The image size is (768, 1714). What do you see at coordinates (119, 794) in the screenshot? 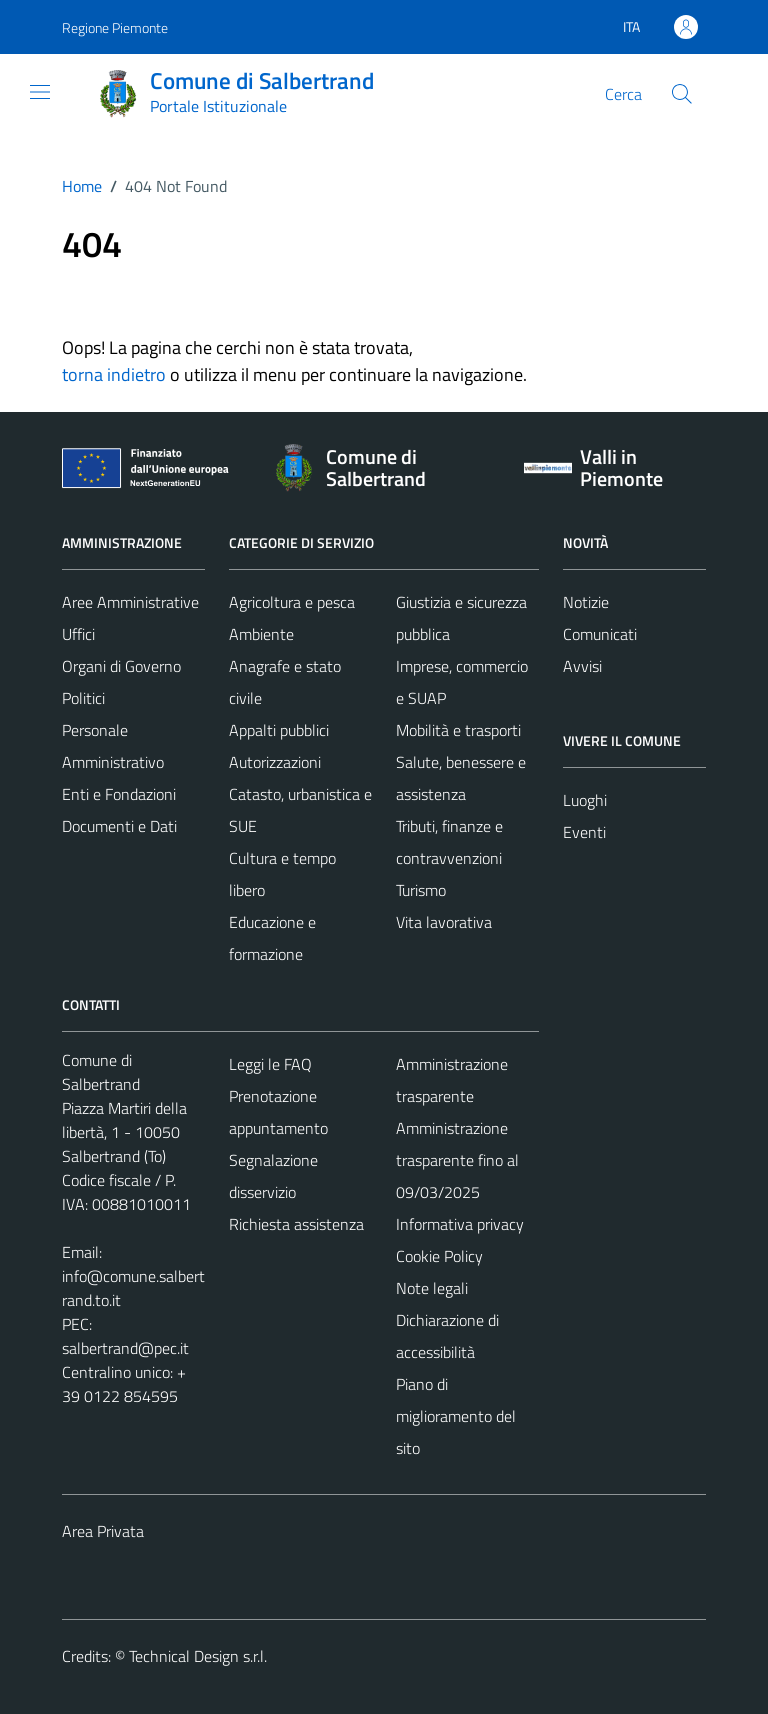
I see `Enti e Fondazioni` at bounding box center [119, 794].